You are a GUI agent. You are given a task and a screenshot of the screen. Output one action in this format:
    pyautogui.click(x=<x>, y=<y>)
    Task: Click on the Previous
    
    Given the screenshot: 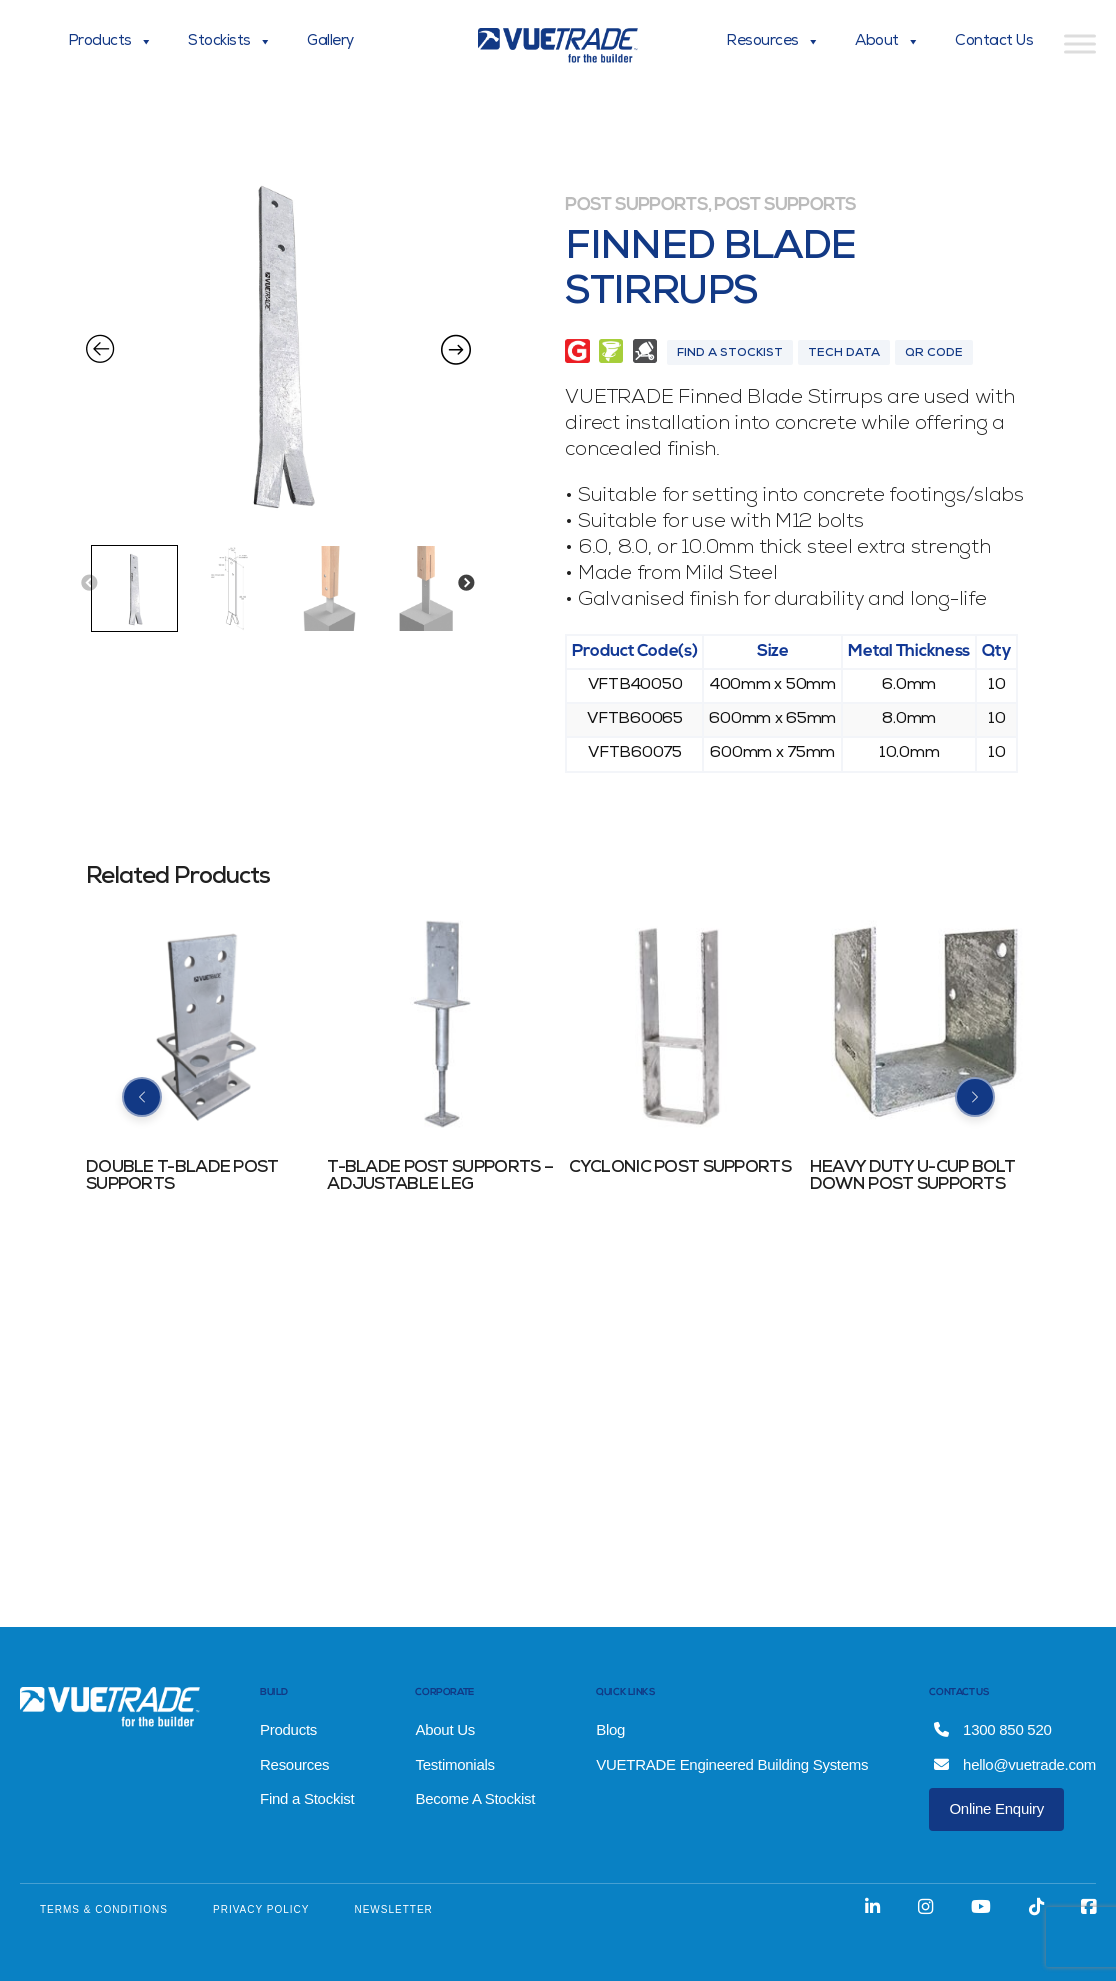 What is the action you would take?
    pyautogui.click(x=89, y=584)
    